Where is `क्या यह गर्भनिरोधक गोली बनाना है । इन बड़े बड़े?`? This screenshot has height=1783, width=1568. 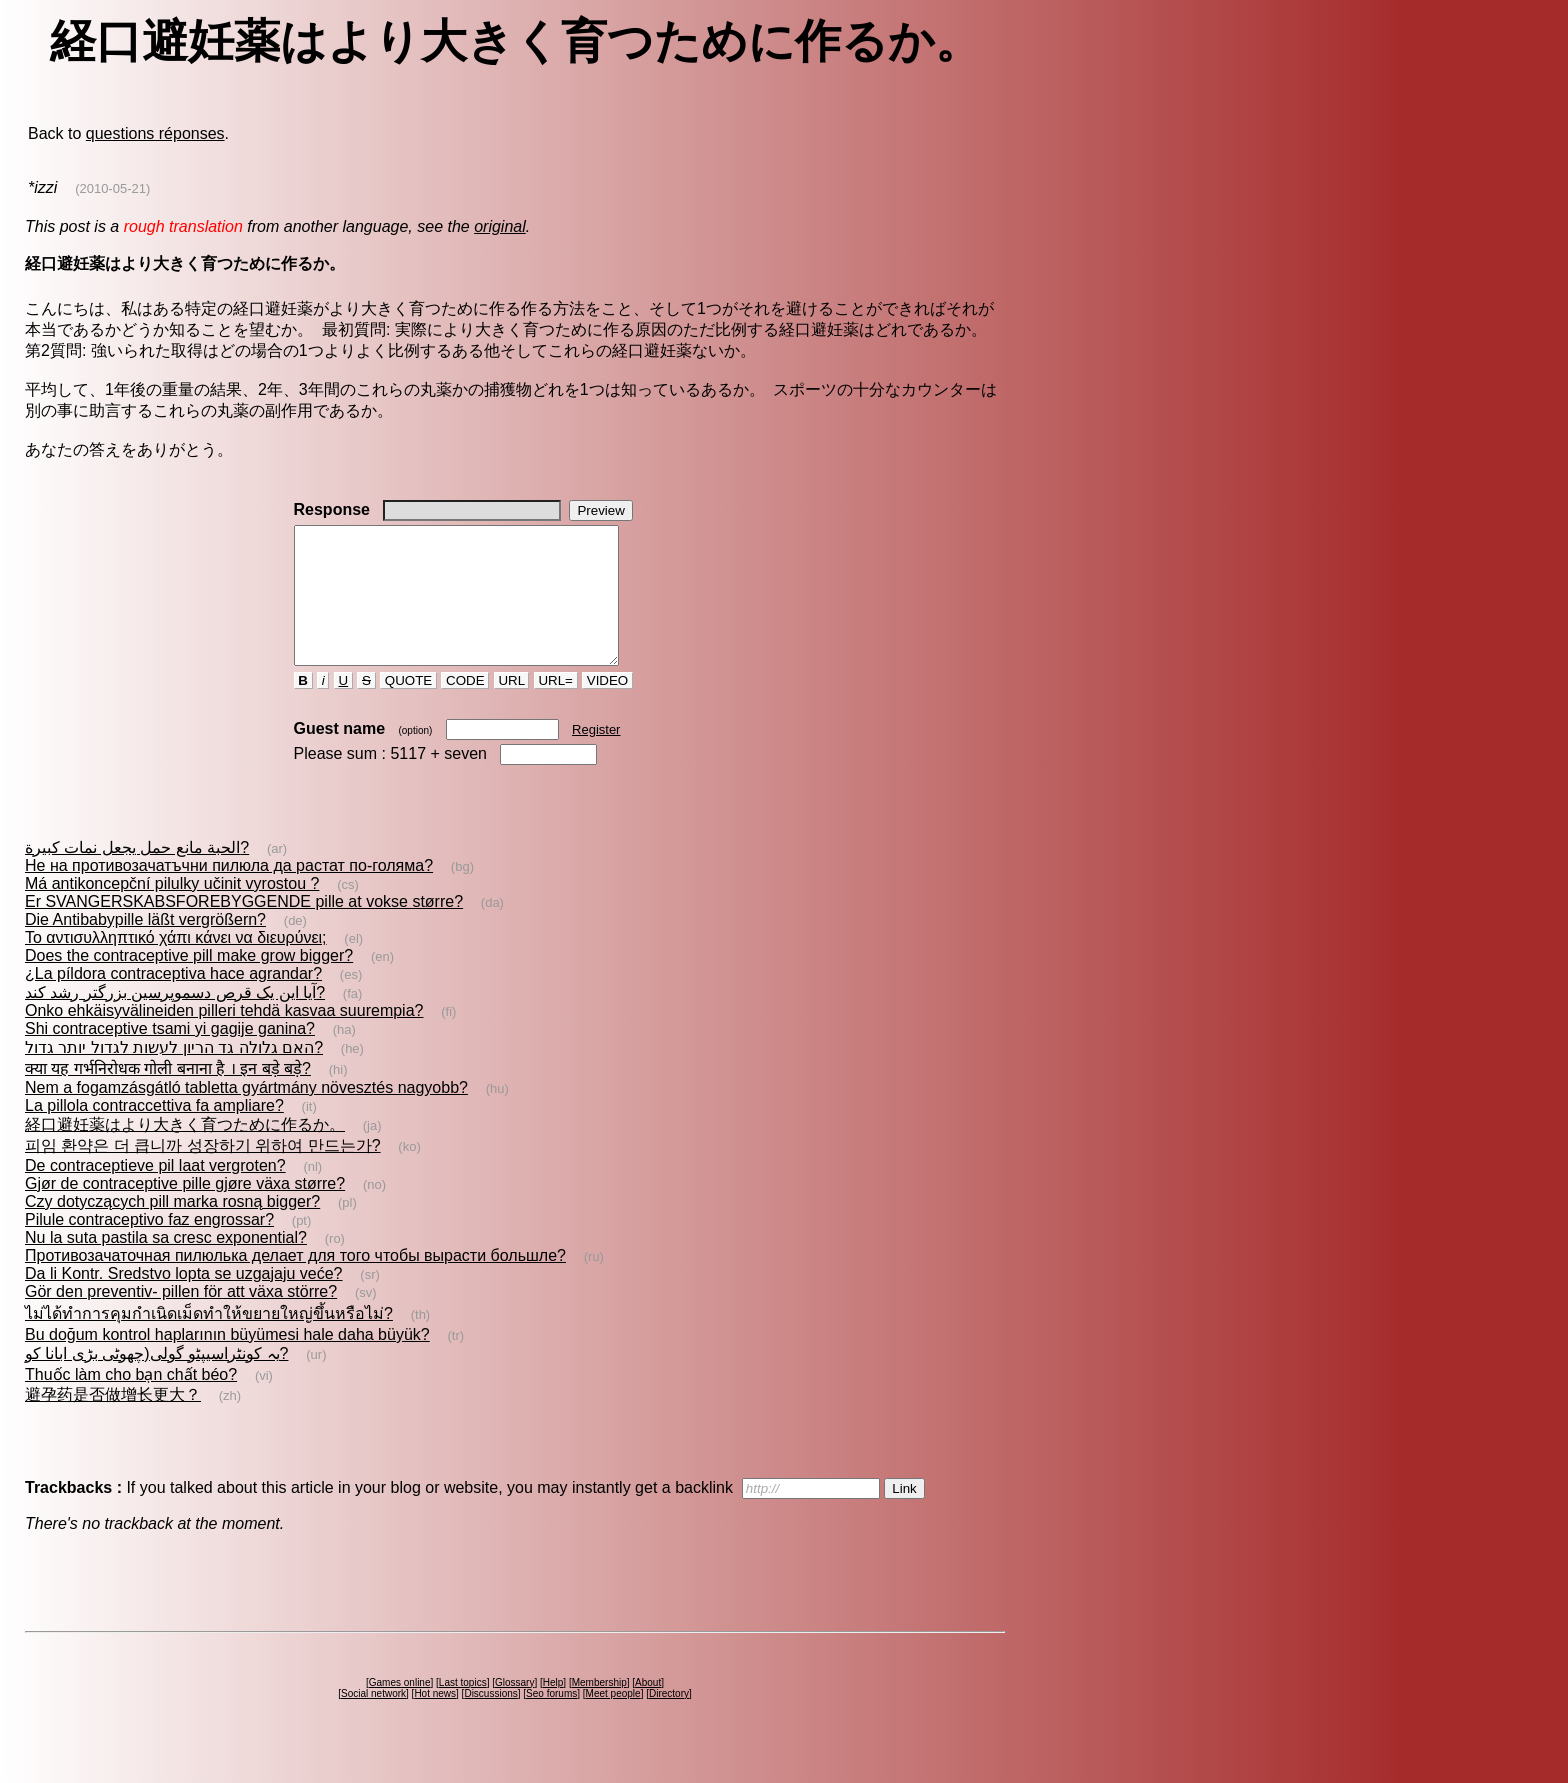 क्या यह गर्भनिरोधक गोली बनाना है । इन बड़े बड़े? is located at coordinates (168, 1095).